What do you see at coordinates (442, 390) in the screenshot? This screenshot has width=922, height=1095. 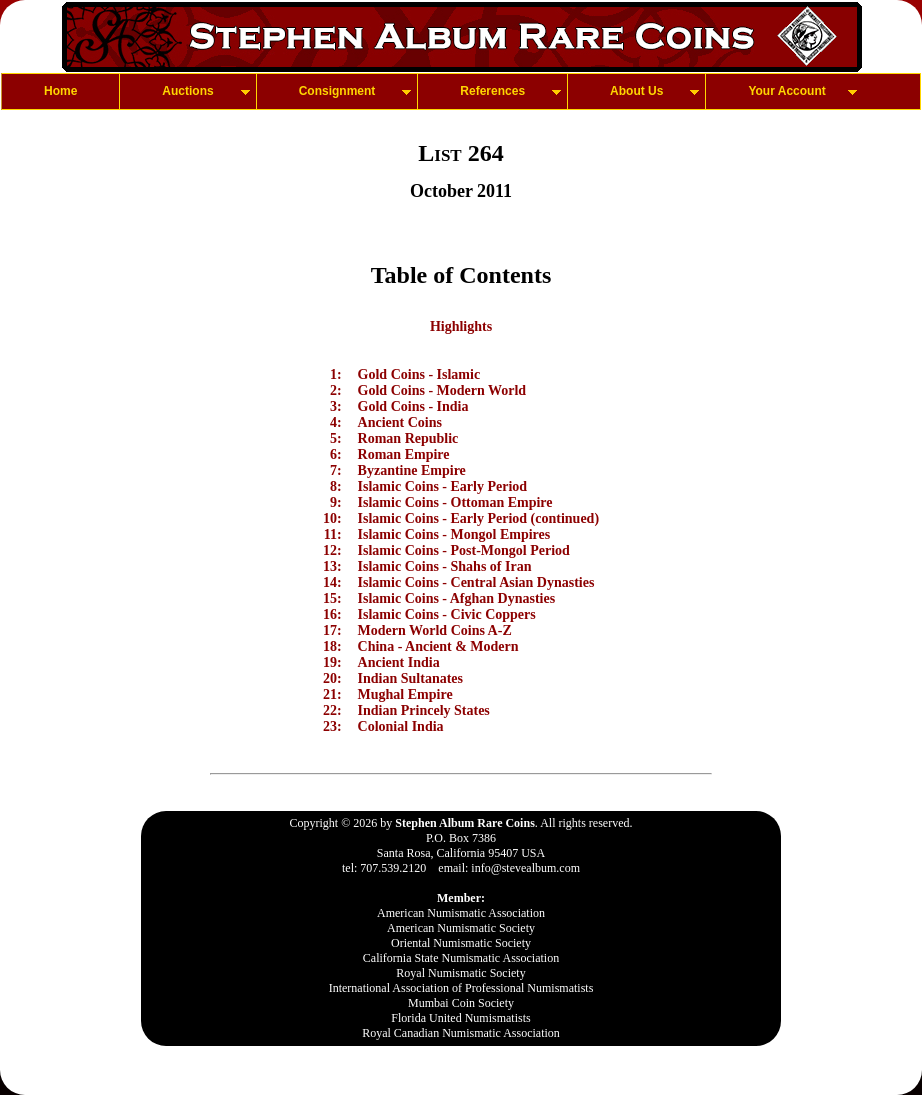 I see `Gold Coins - Modern World` at bounding box center [442, 390].